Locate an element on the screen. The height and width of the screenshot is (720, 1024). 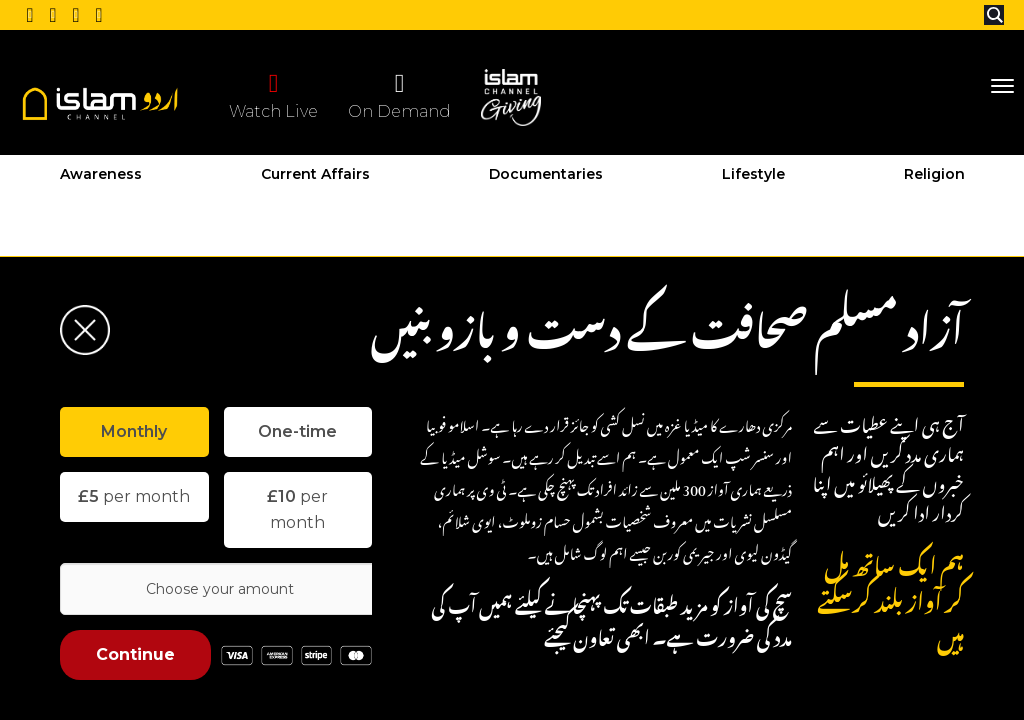
per month is located at coordinates (134, 496).